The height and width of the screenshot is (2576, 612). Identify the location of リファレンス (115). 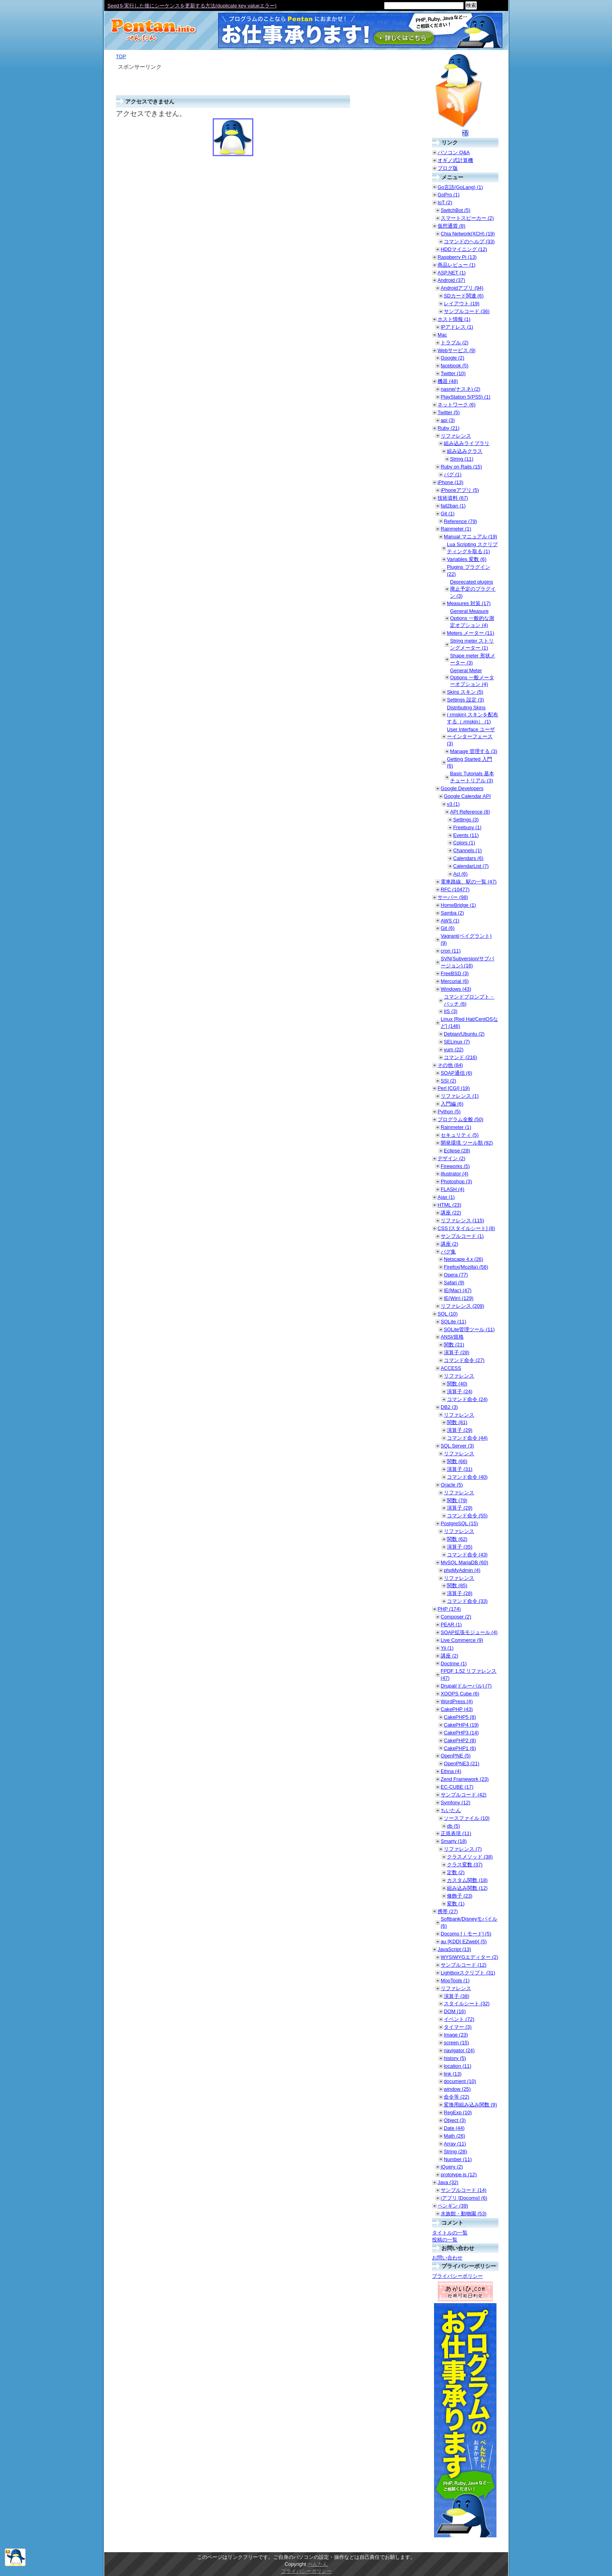
(462, 1220).